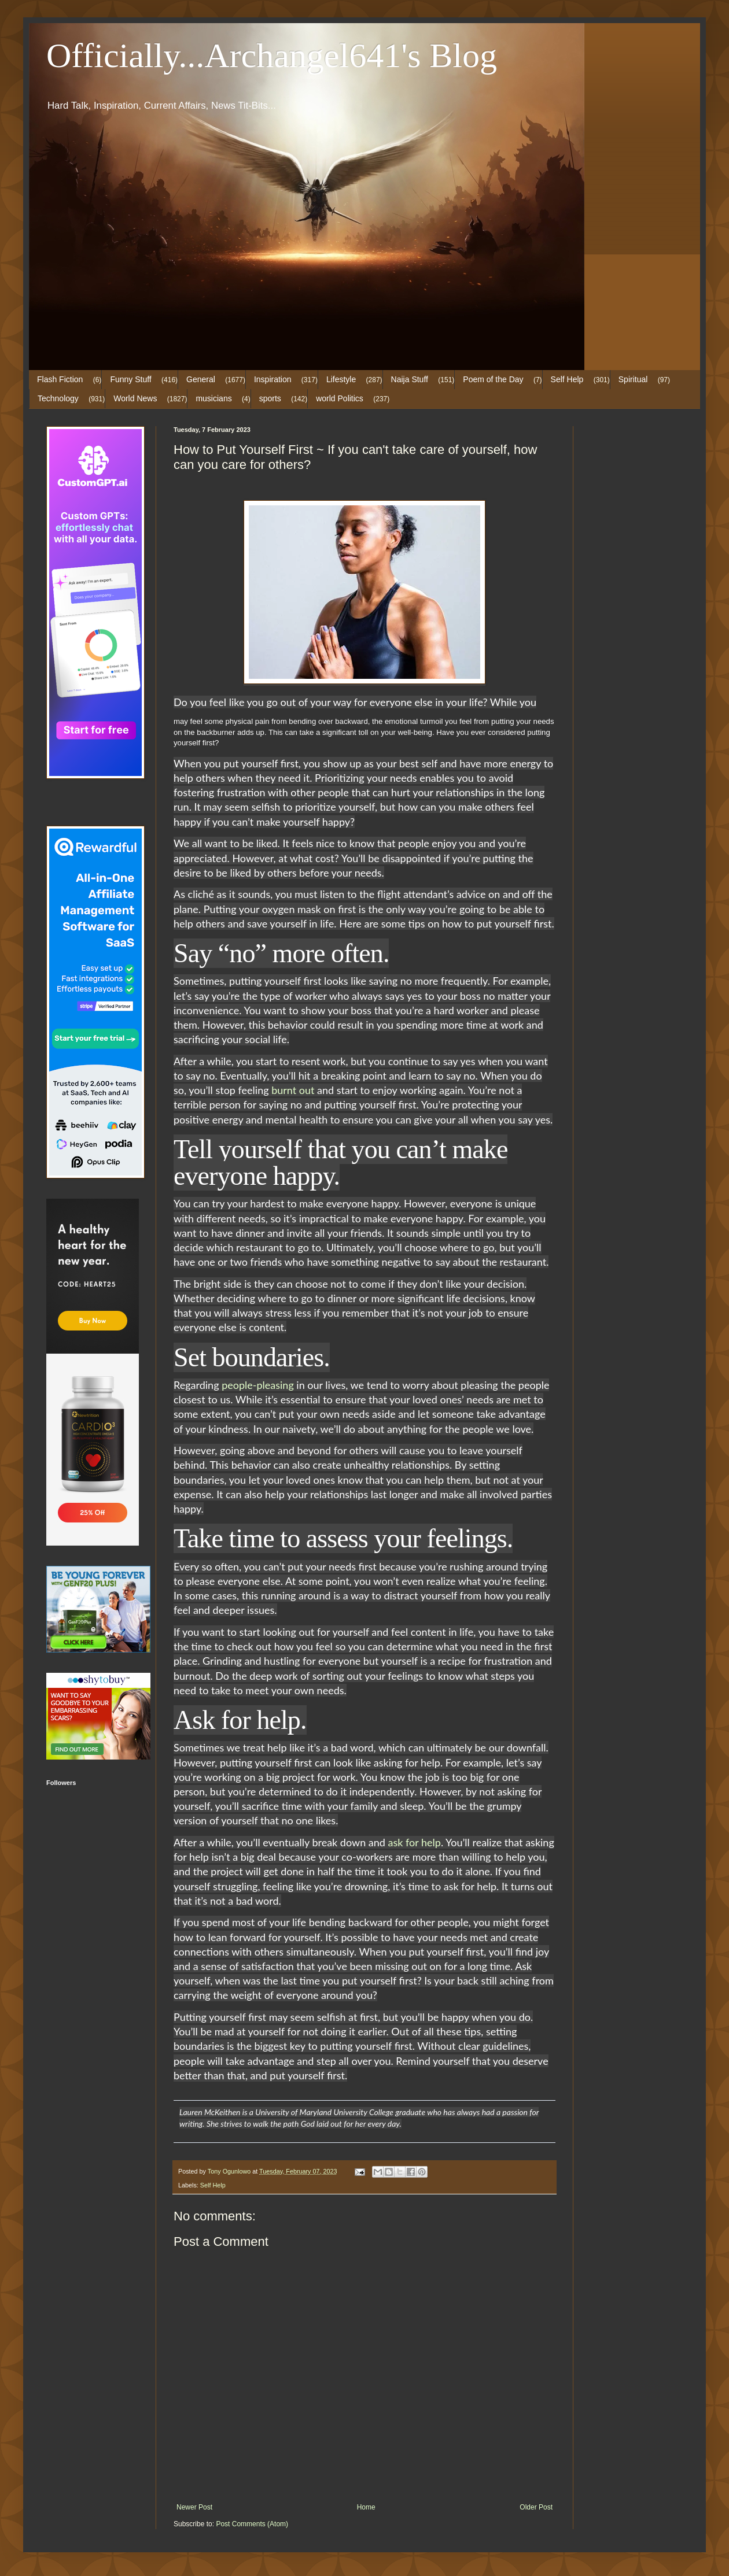  I want to click on ask for help, so click(414, 1842).